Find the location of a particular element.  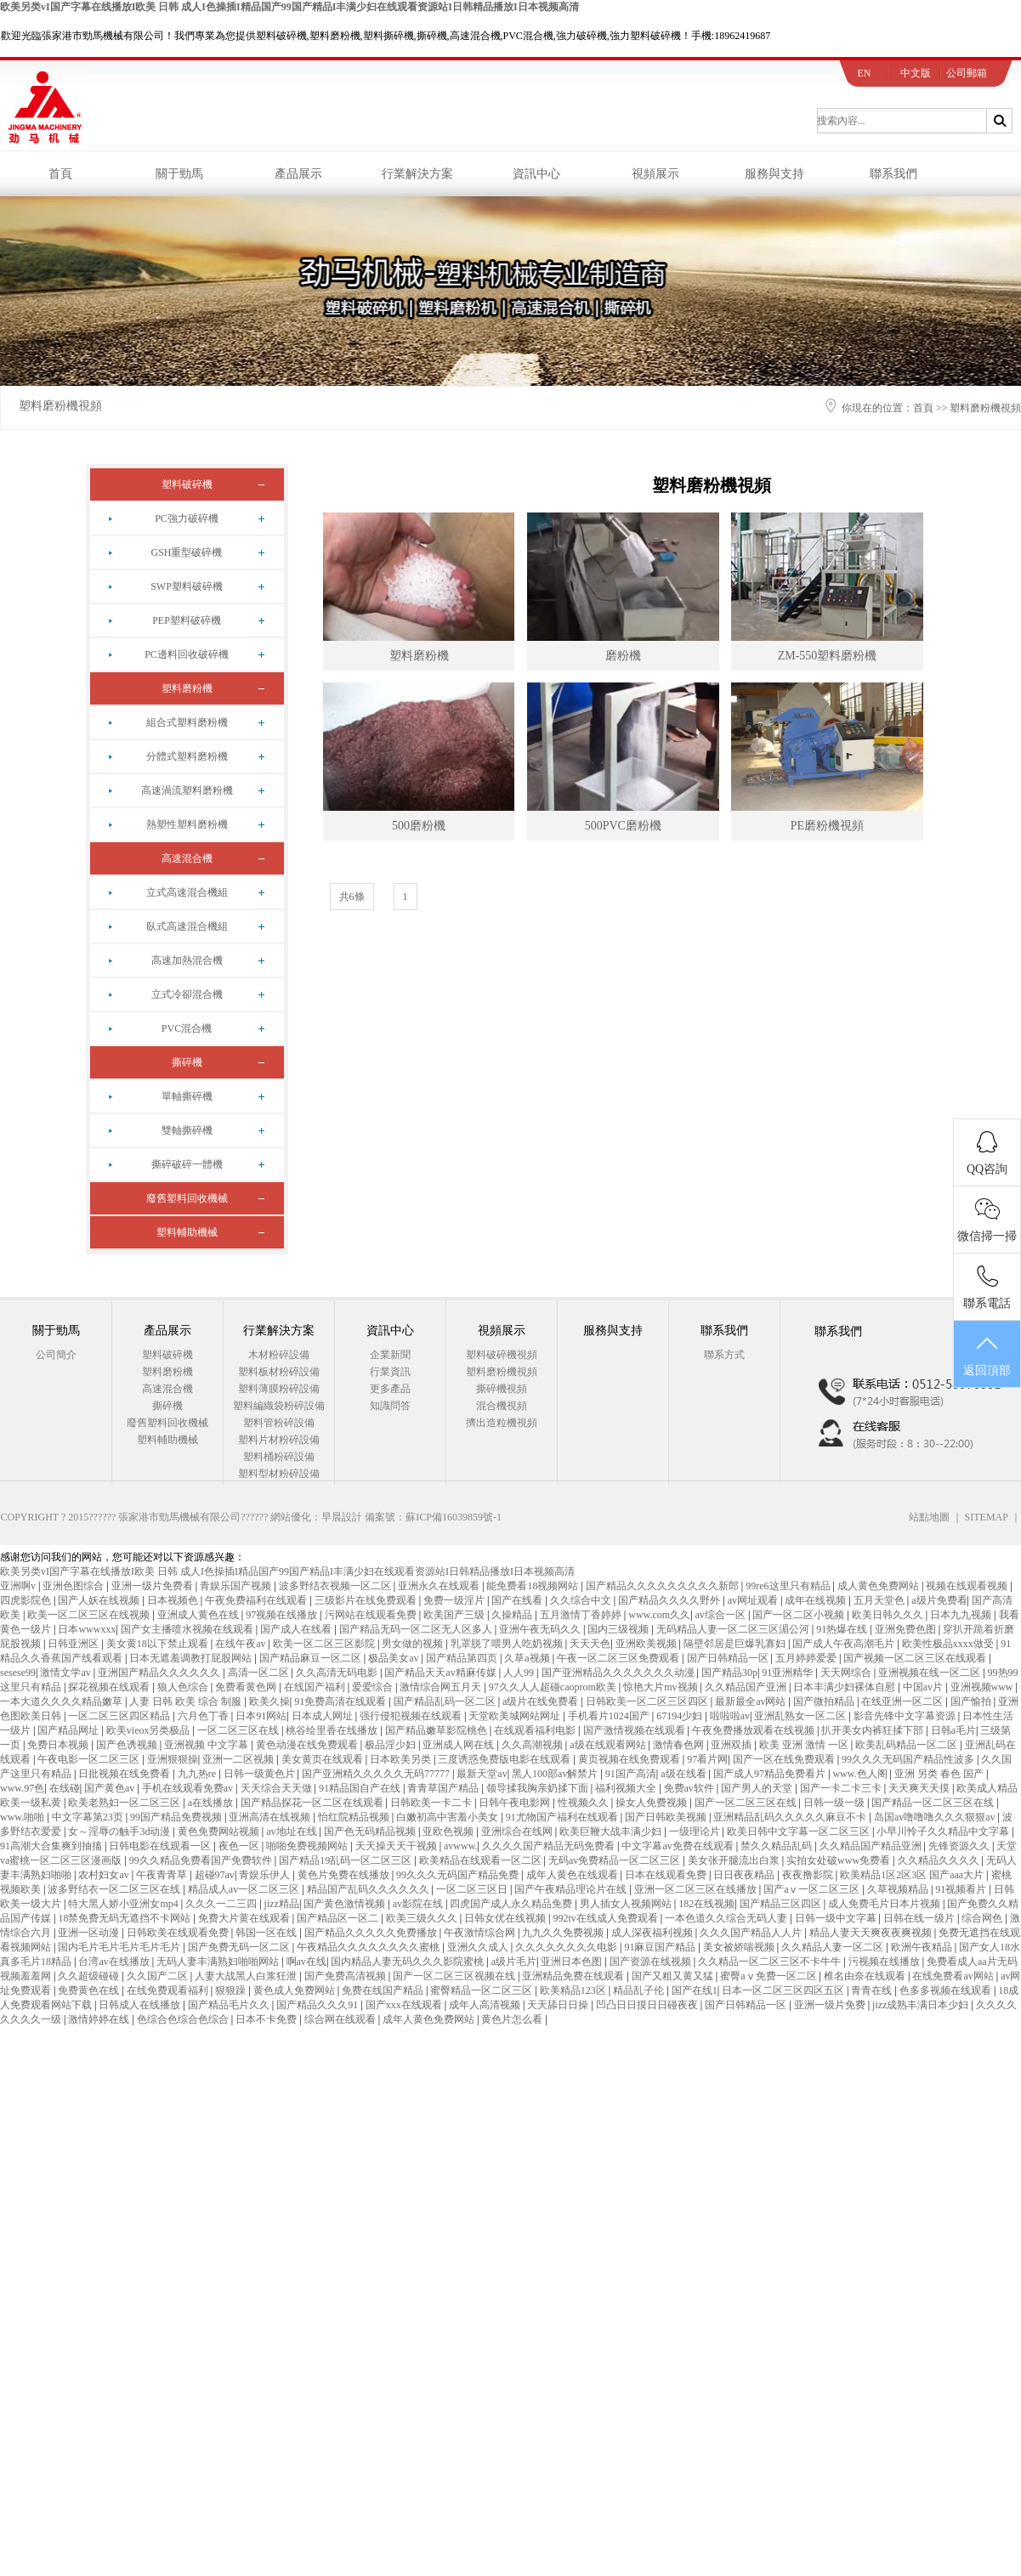

国产精品网址 is located at coordinates (69, 1730).